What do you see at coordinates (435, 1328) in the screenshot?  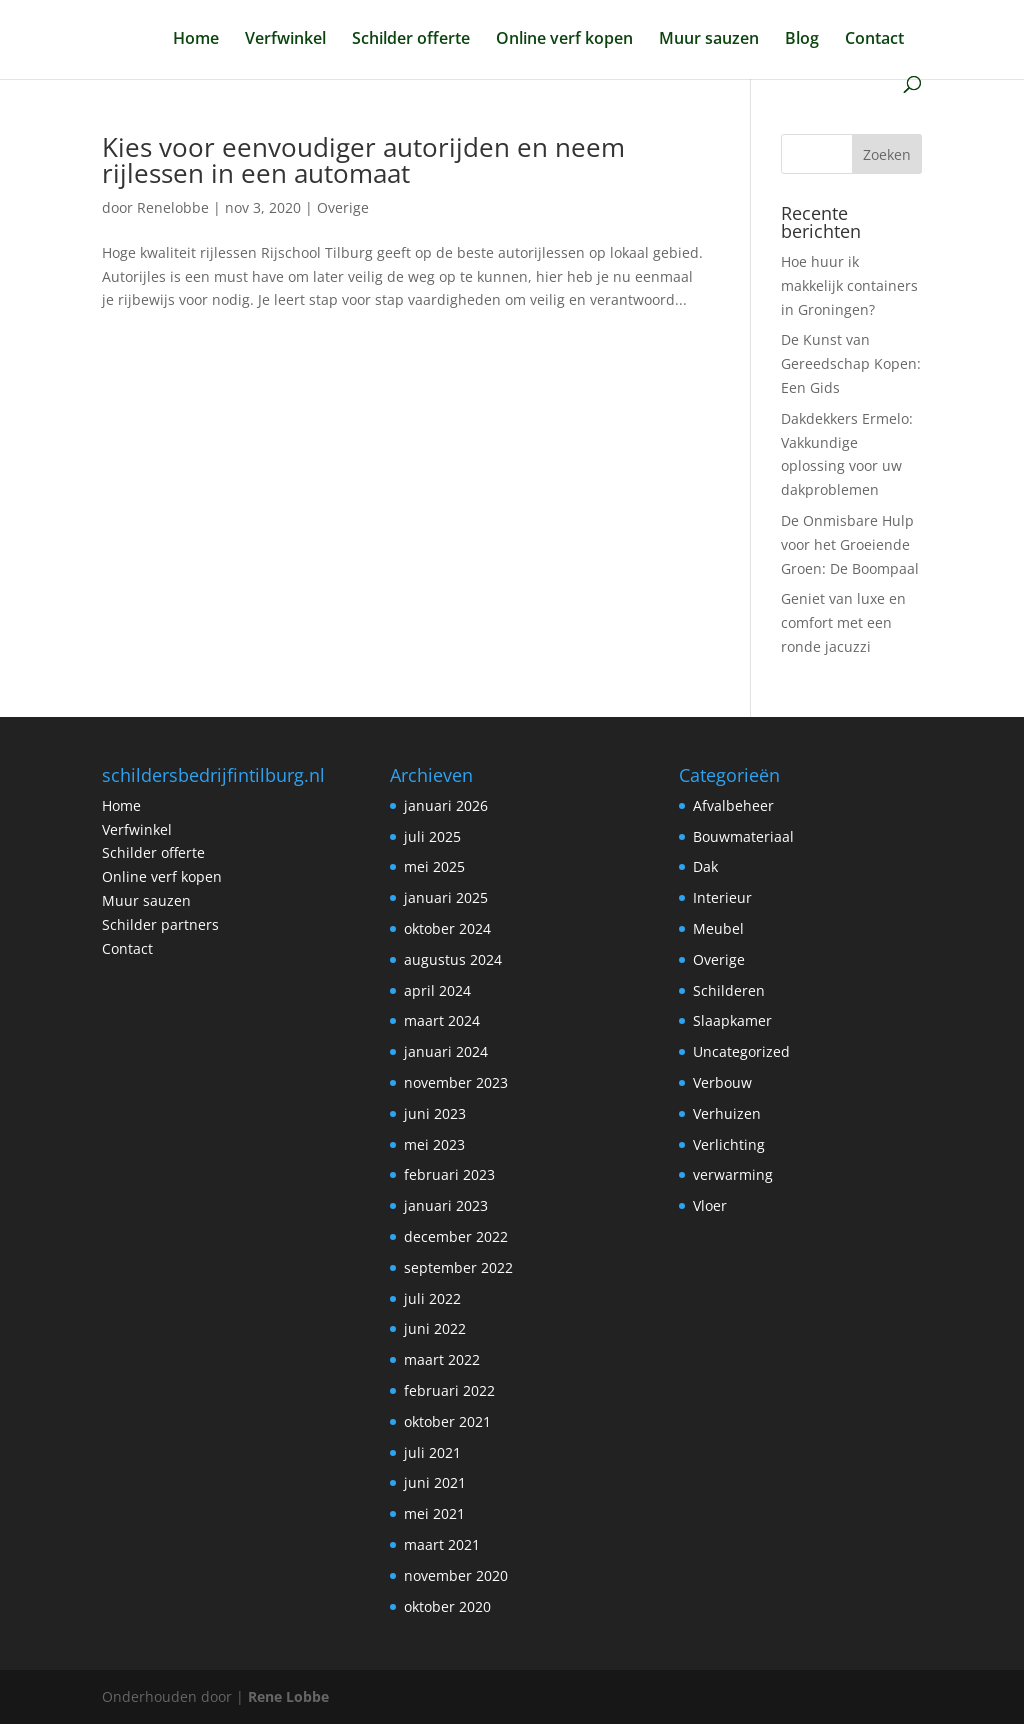 I see `juni 2022` at bounding box center [435, 1328].